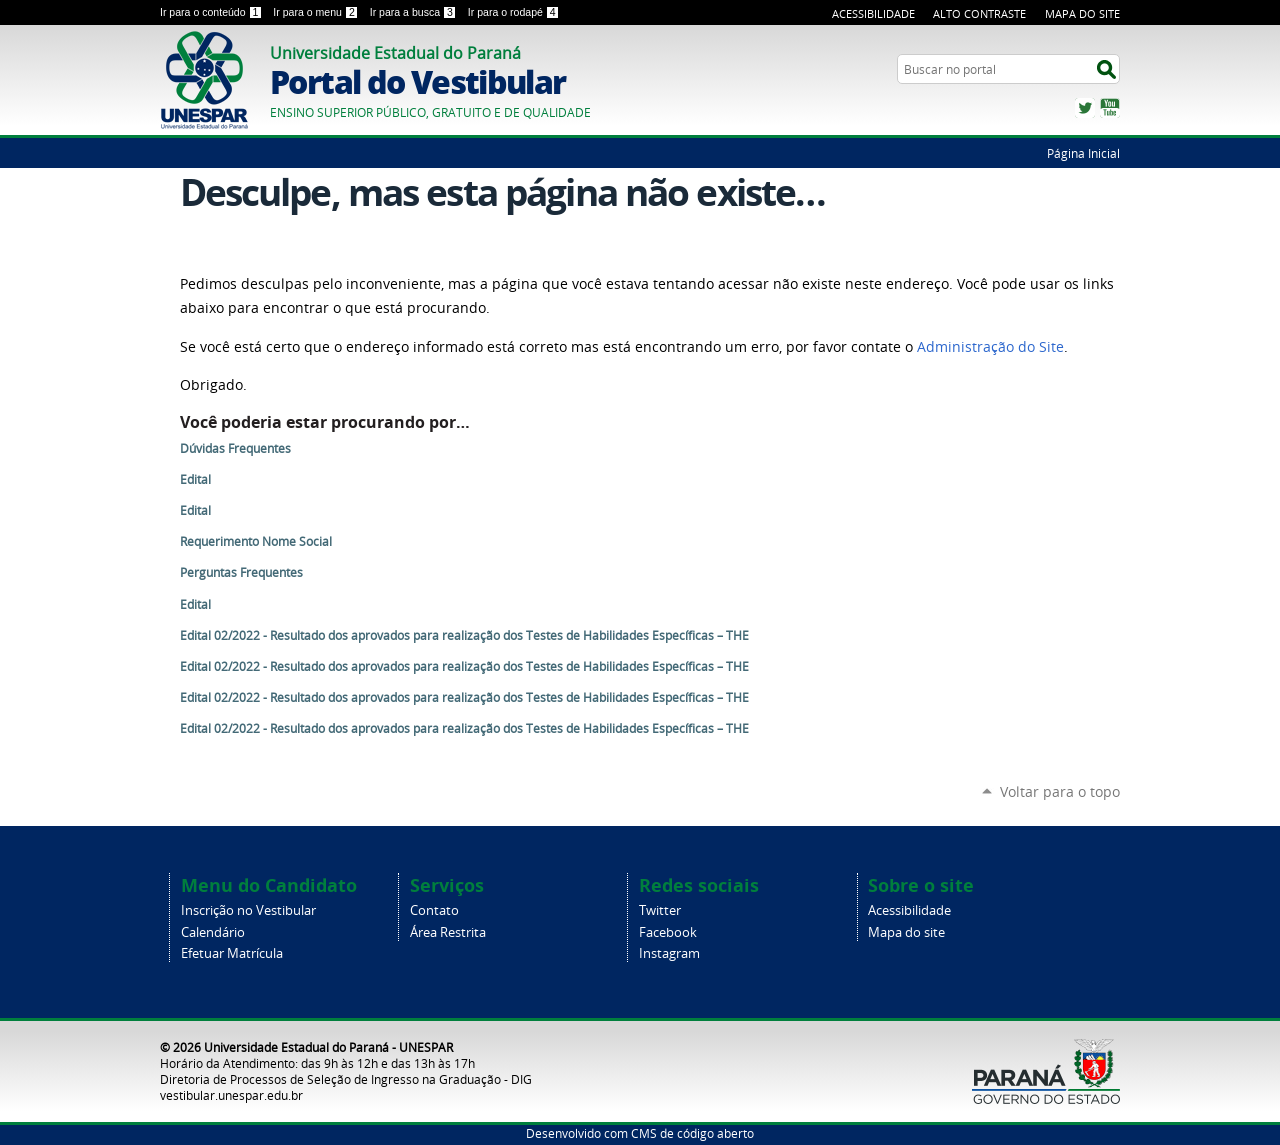  I want to click on Perguntas Frequentes, so click(241, 572).